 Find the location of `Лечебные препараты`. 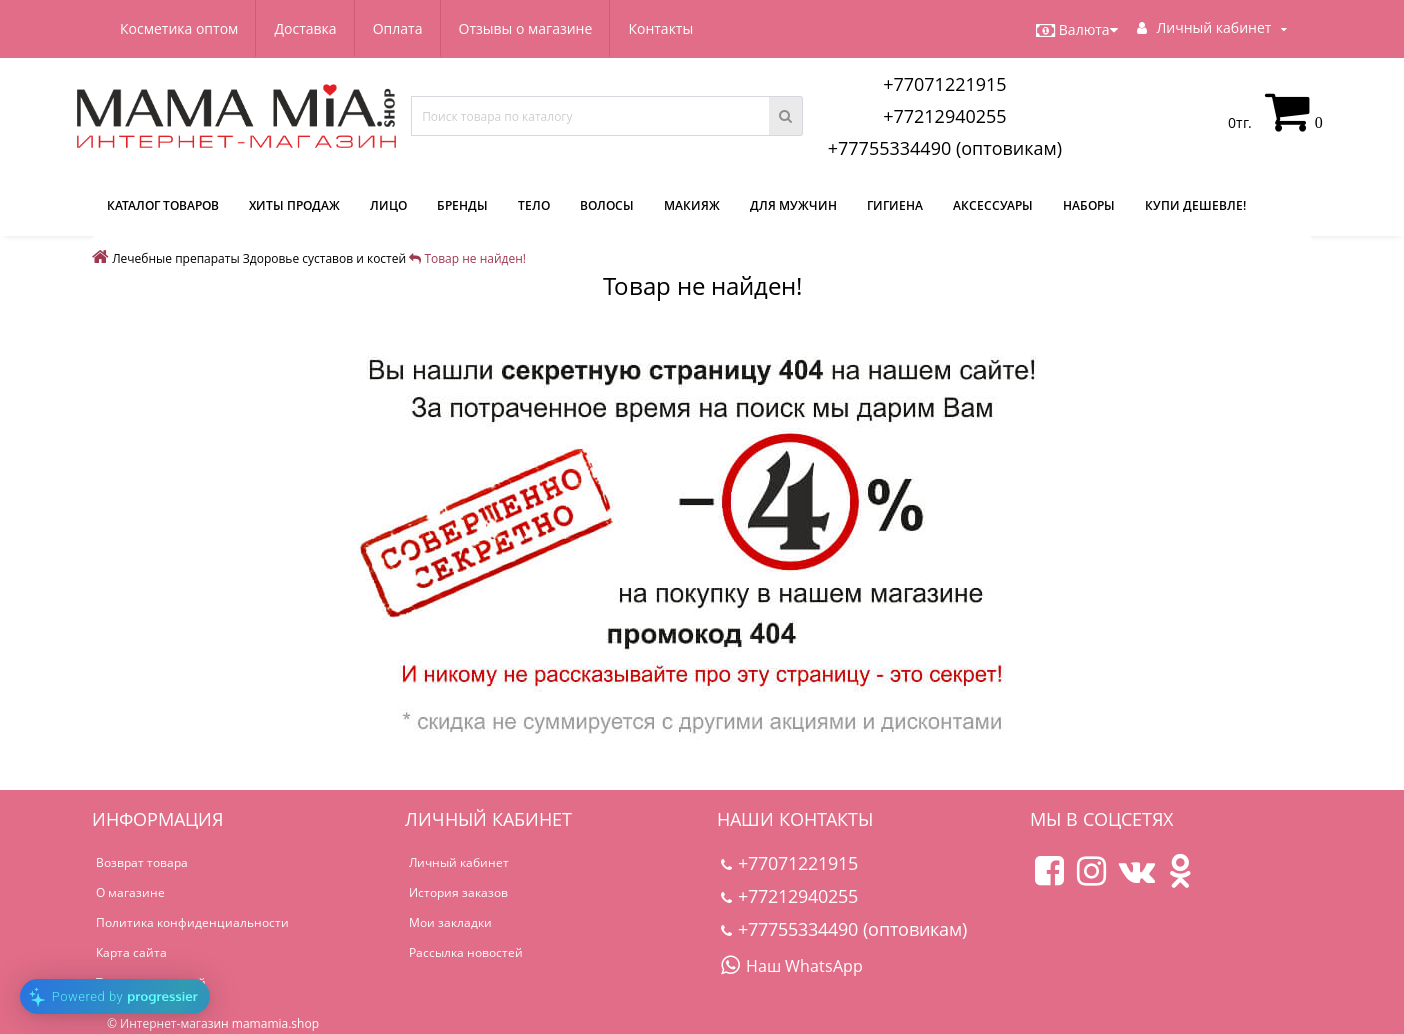

Лечебные препараты is located at coordinates (176, 258).